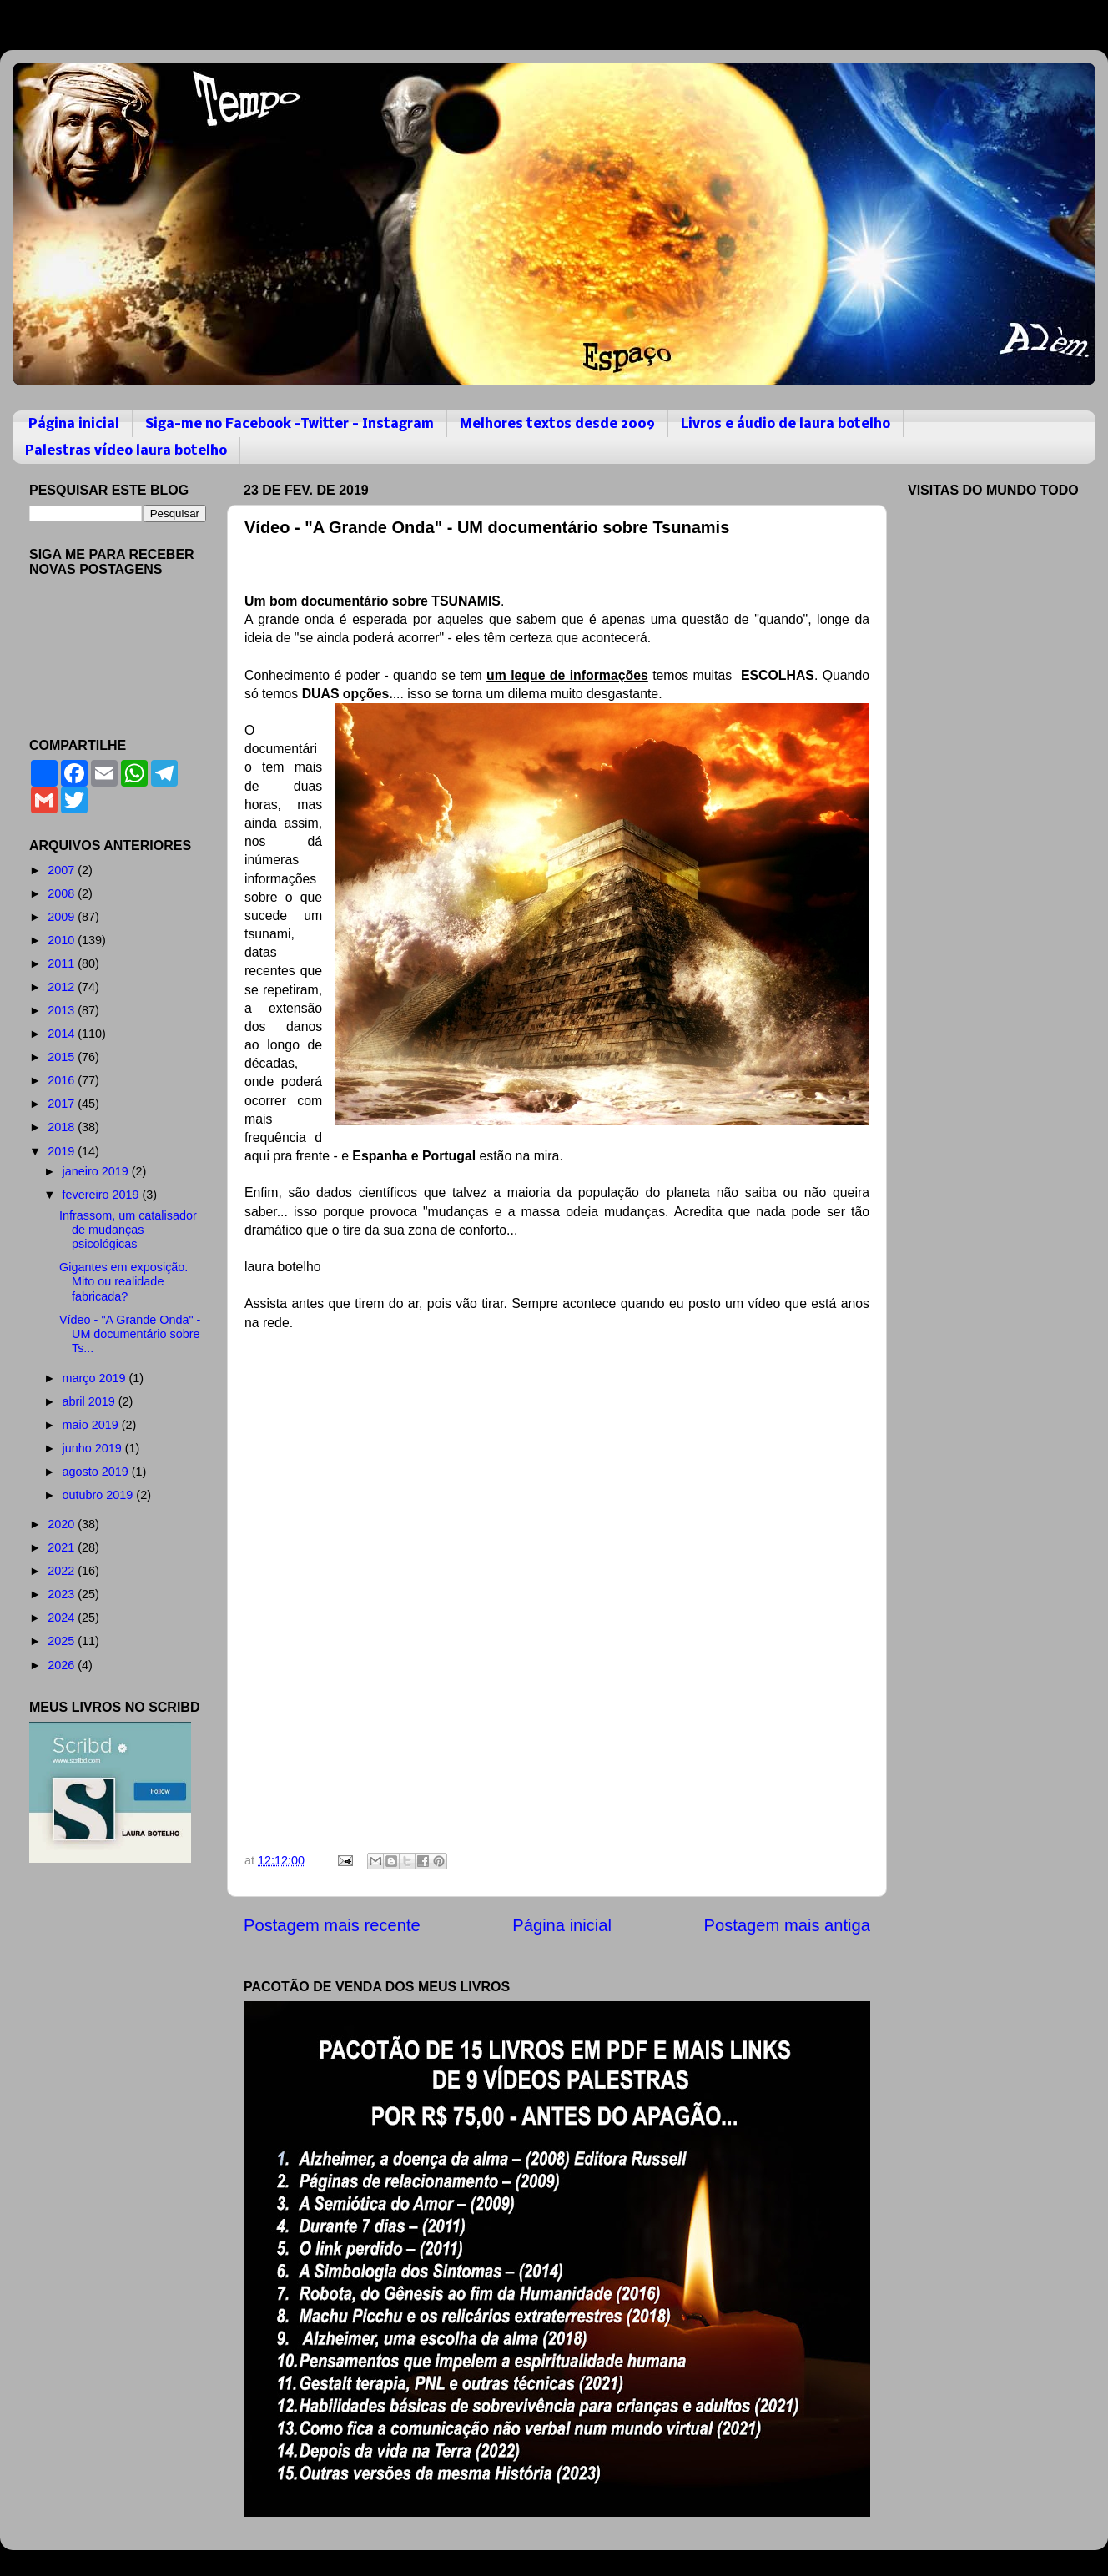 This screenshot has width=1108, height=2576. Describe the element at coordinates (73, 424) in the screenshot. I see `Página inicial` at that location.